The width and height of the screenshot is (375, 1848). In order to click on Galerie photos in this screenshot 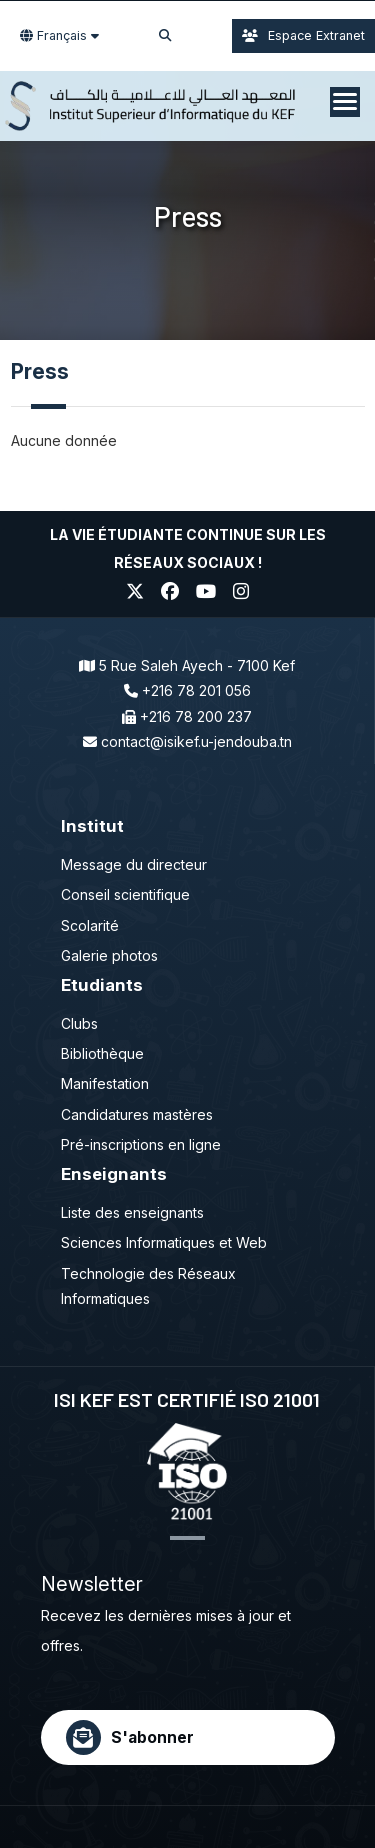, I will do `click(109, 955)`.